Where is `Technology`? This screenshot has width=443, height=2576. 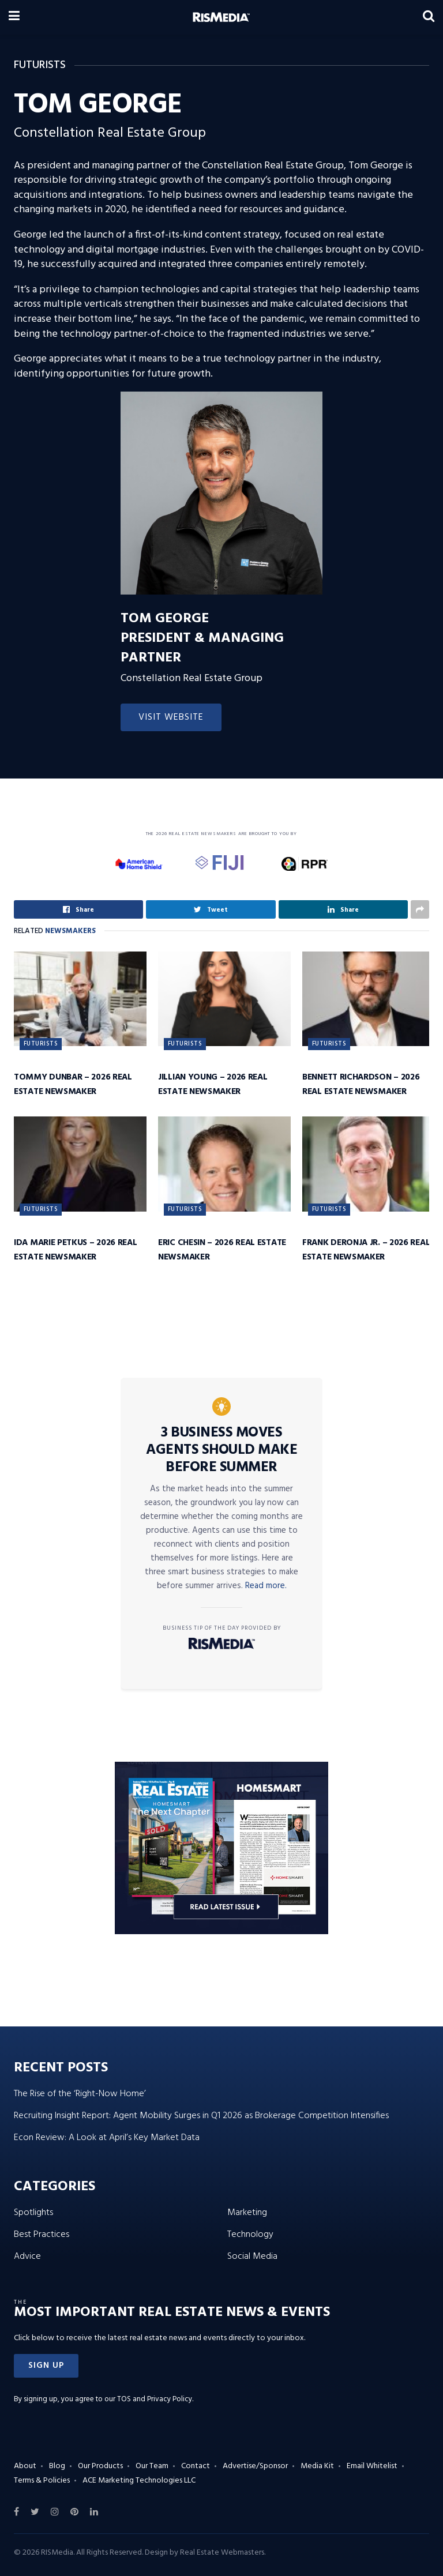 Technology is located at coordinates (250, 2234).